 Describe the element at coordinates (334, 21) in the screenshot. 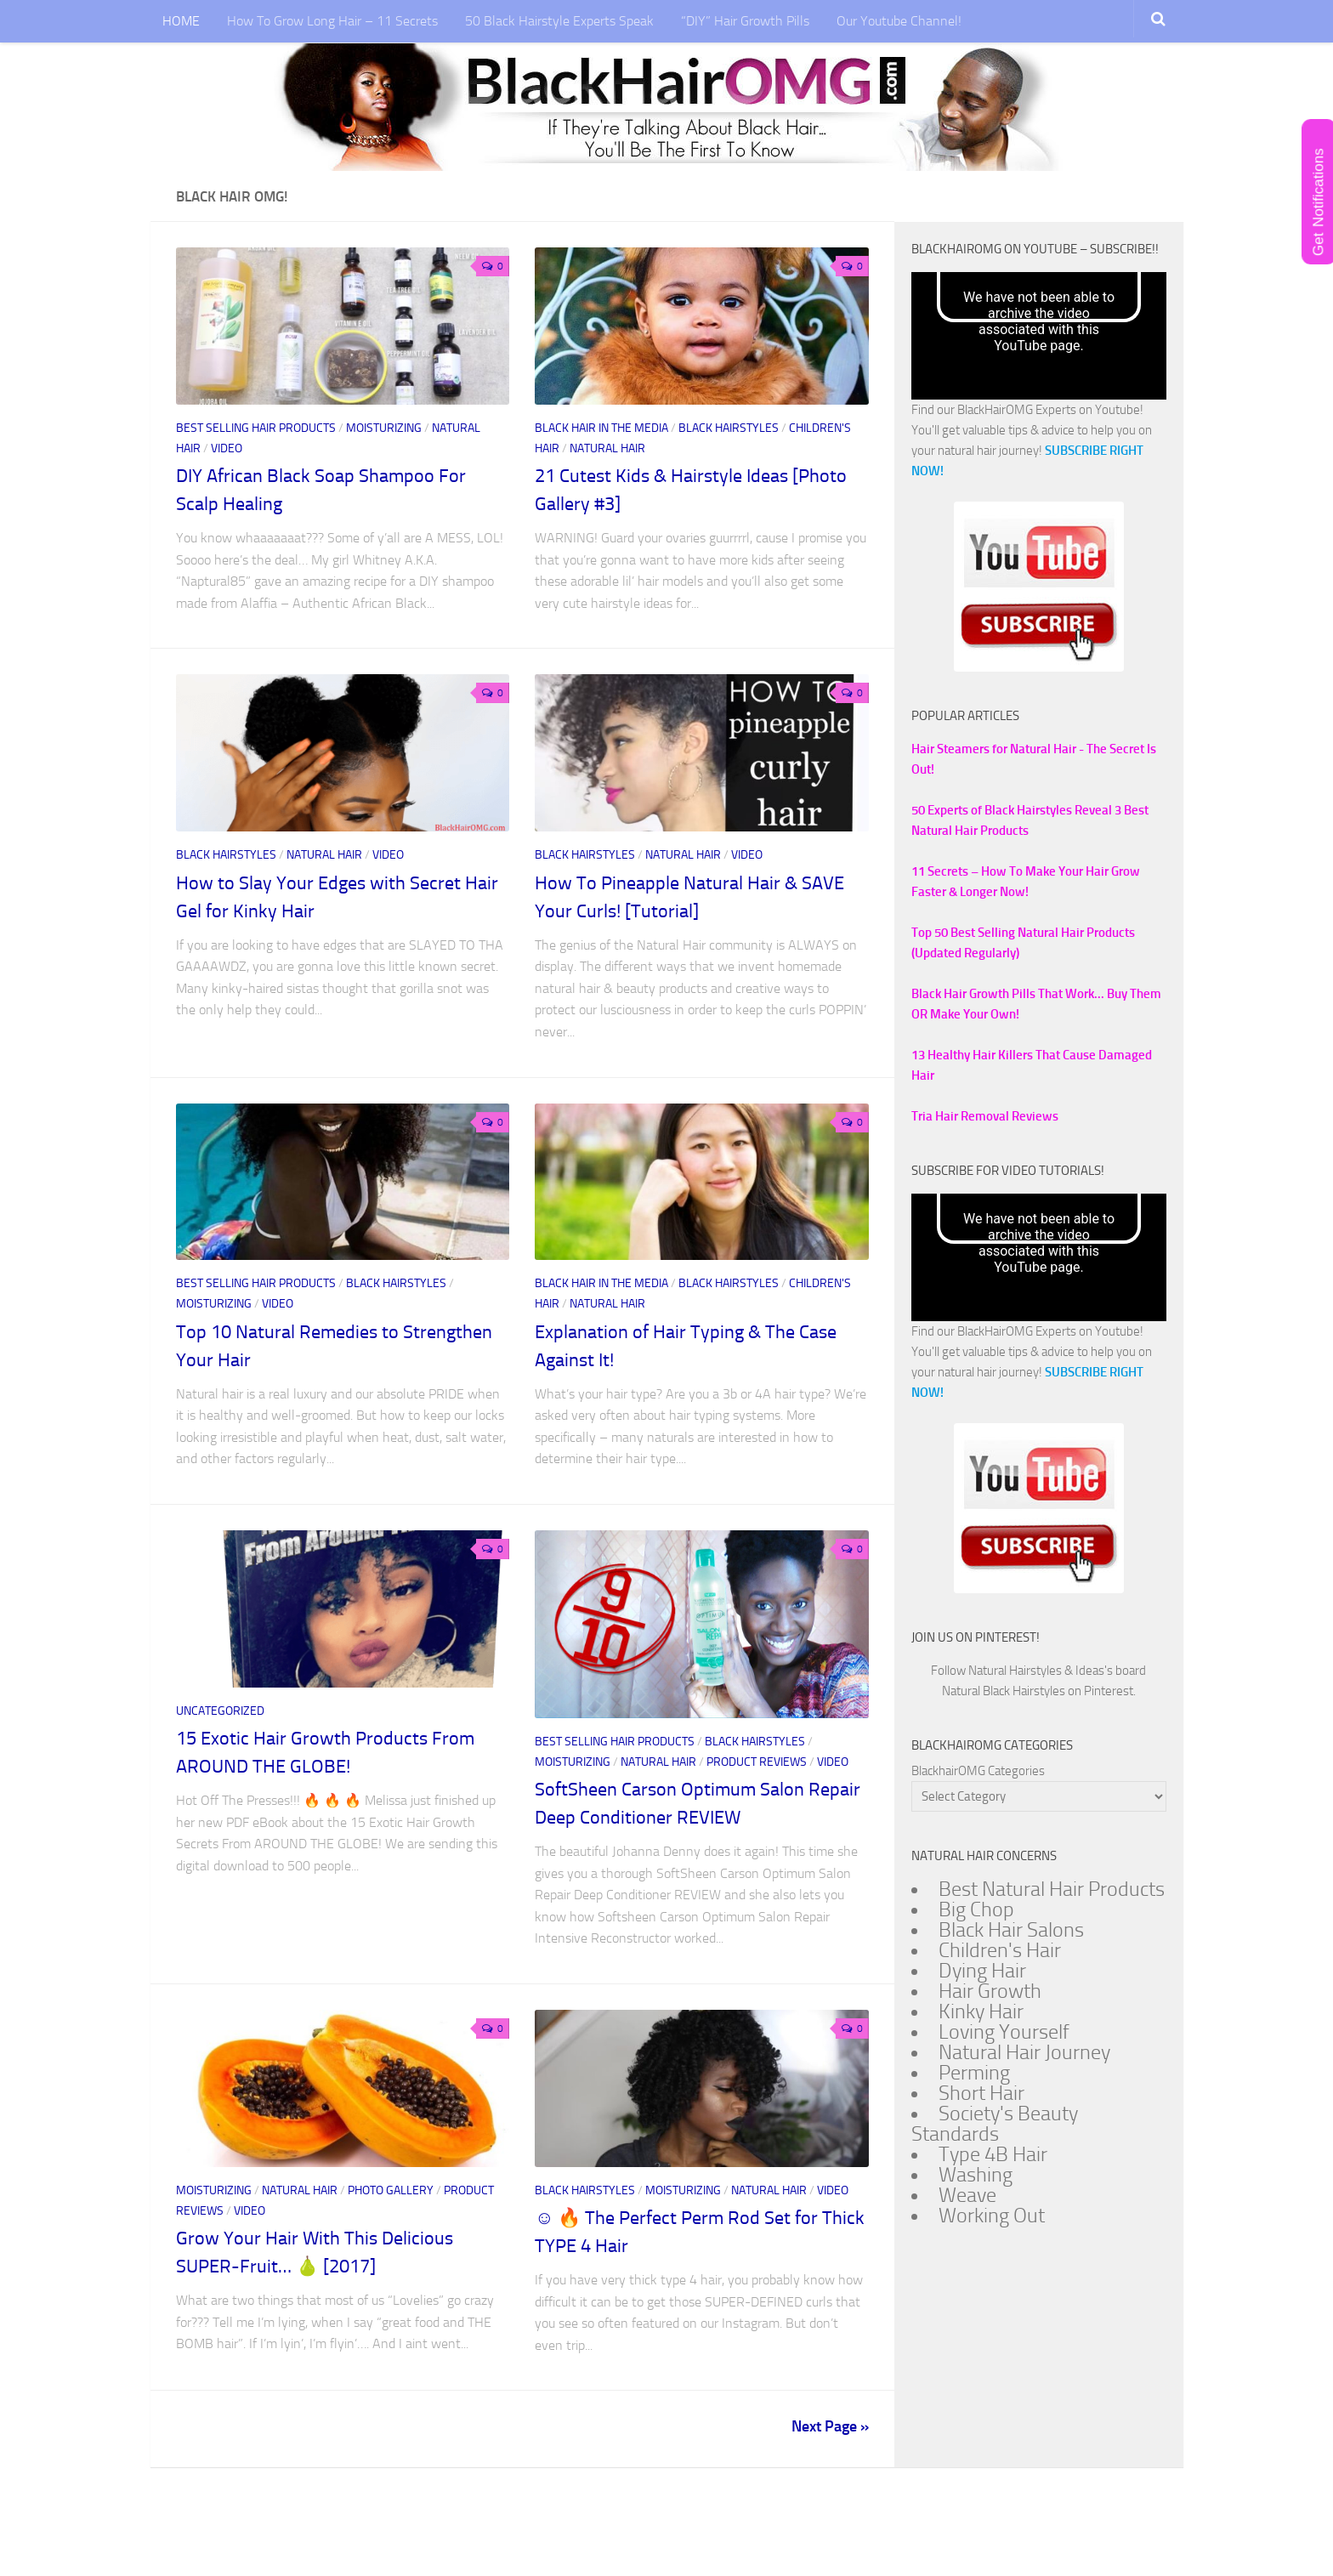

I see `How To Grow Long Hair – 11 Secrets` at that location.